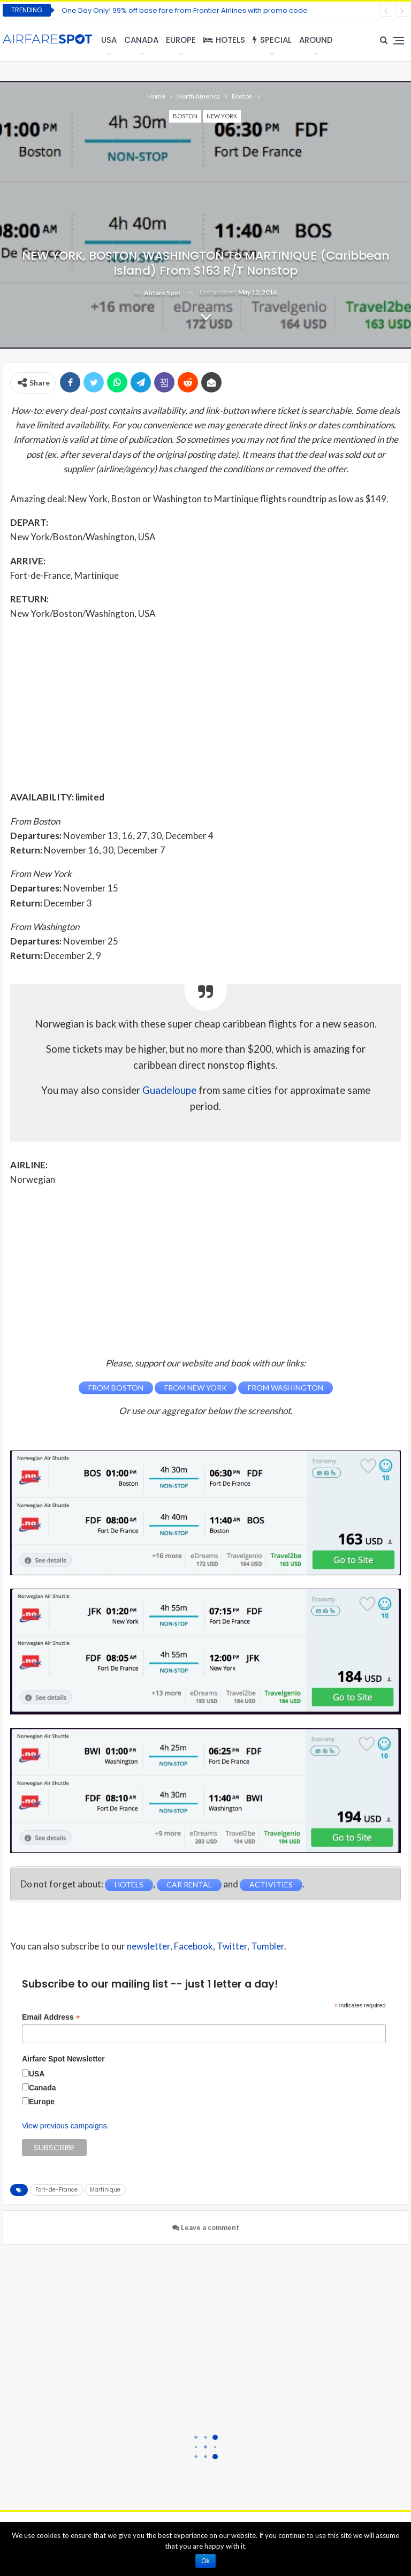  I want to click on Ok, so click(205, 2561).